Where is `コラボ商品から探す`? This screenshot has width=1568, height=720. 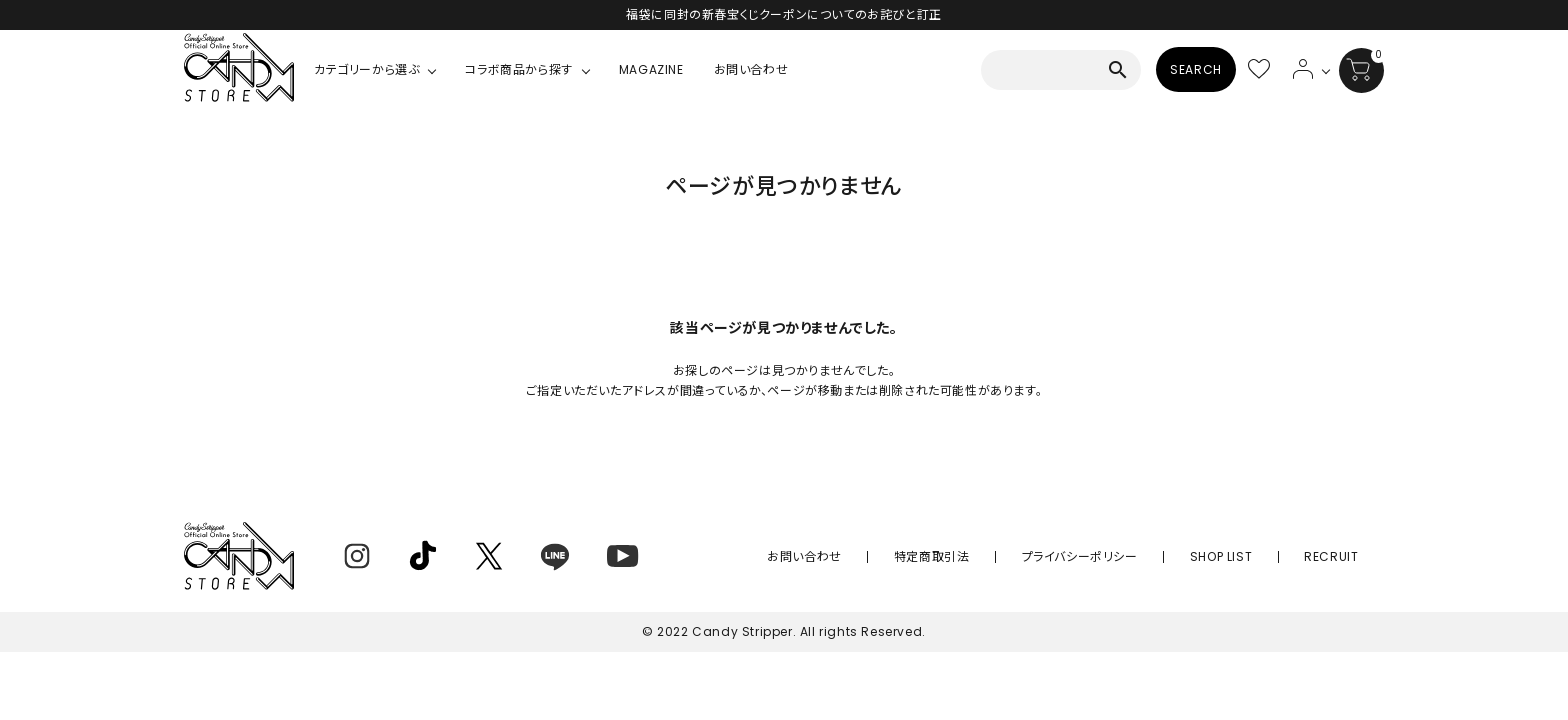 コラボ商品から探す is located at coordinates (518, 69).